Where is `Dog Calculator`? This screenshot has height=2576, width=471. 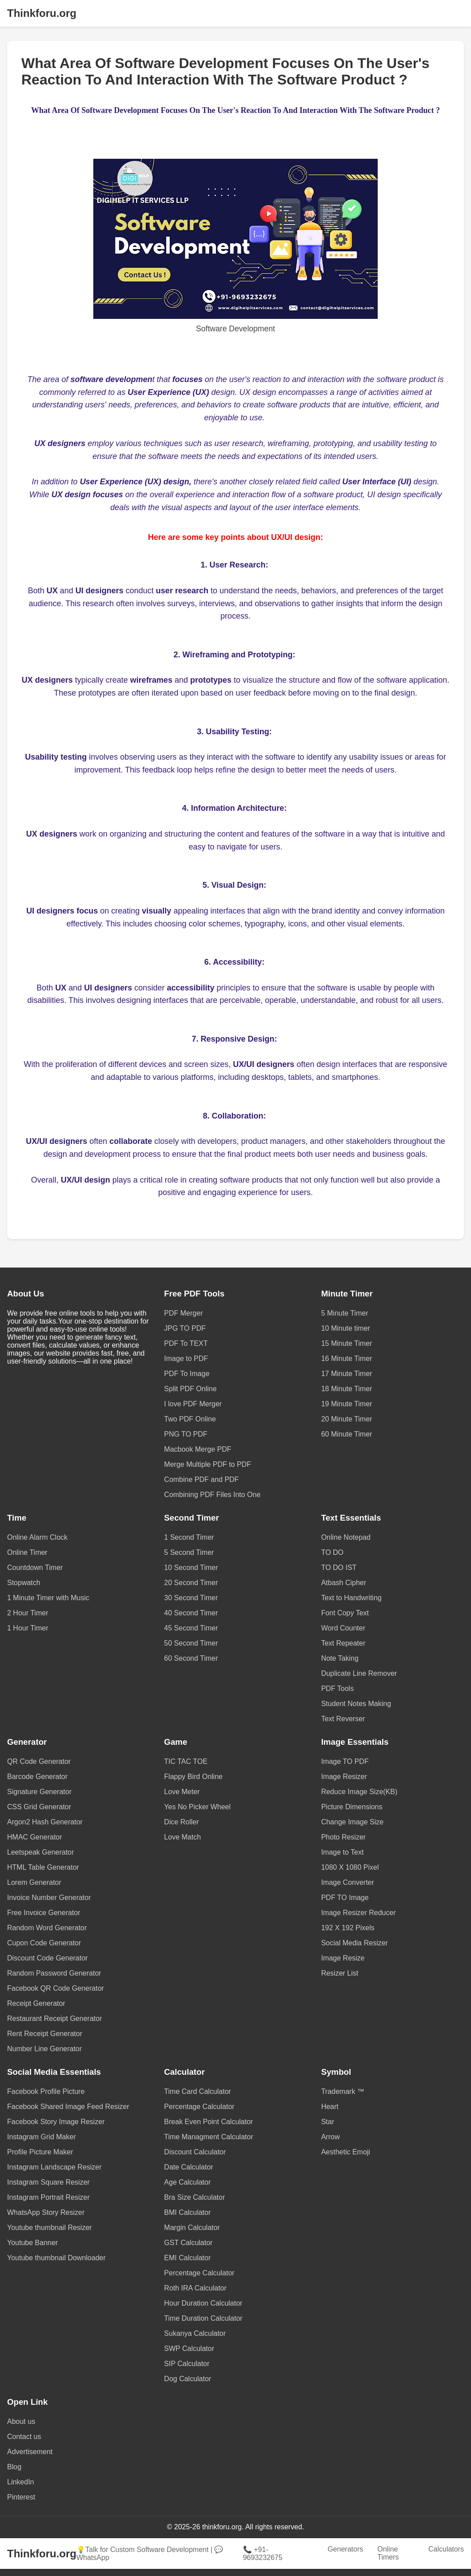
Dog Calculator is located at coordinates (187, 2379).